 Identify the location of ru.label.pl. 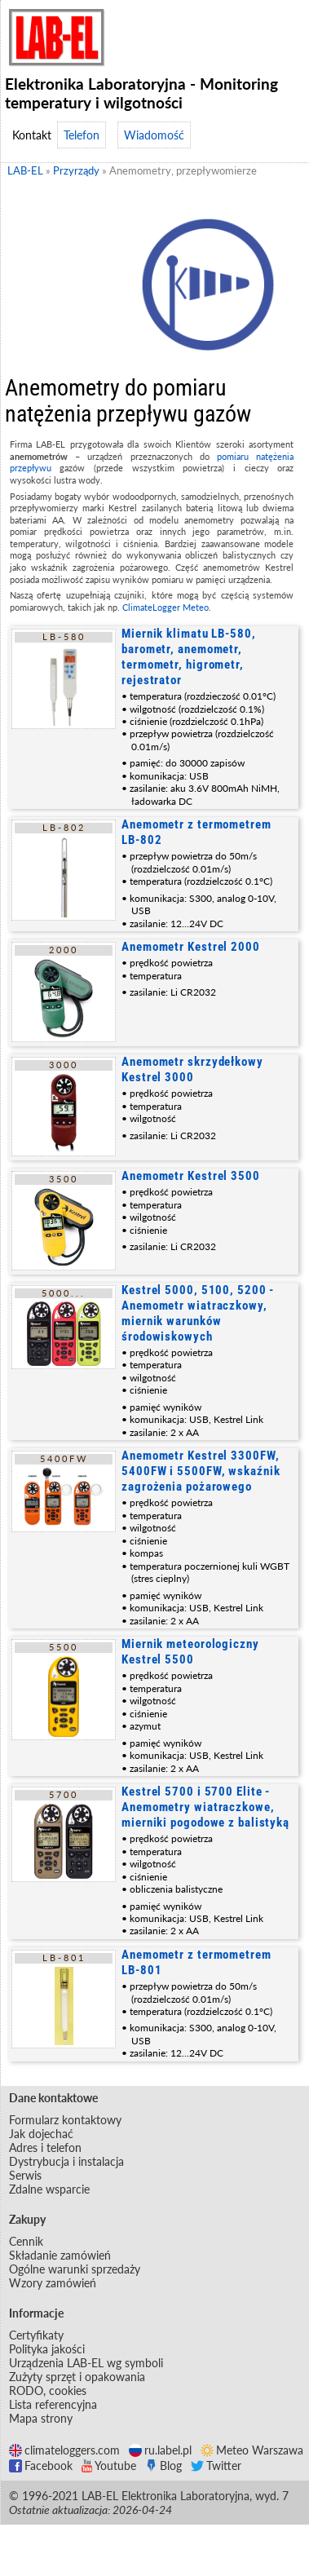
(160, 2450).